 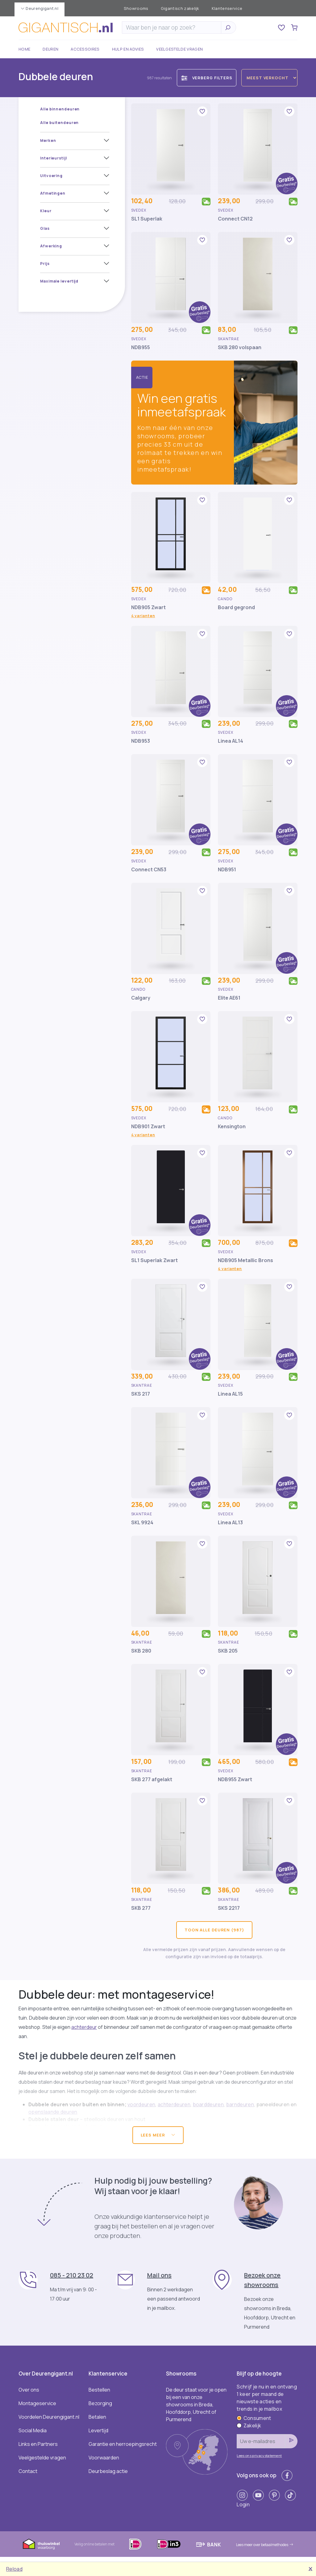 I want to click on Accessoires, so click(x=85, y=49).